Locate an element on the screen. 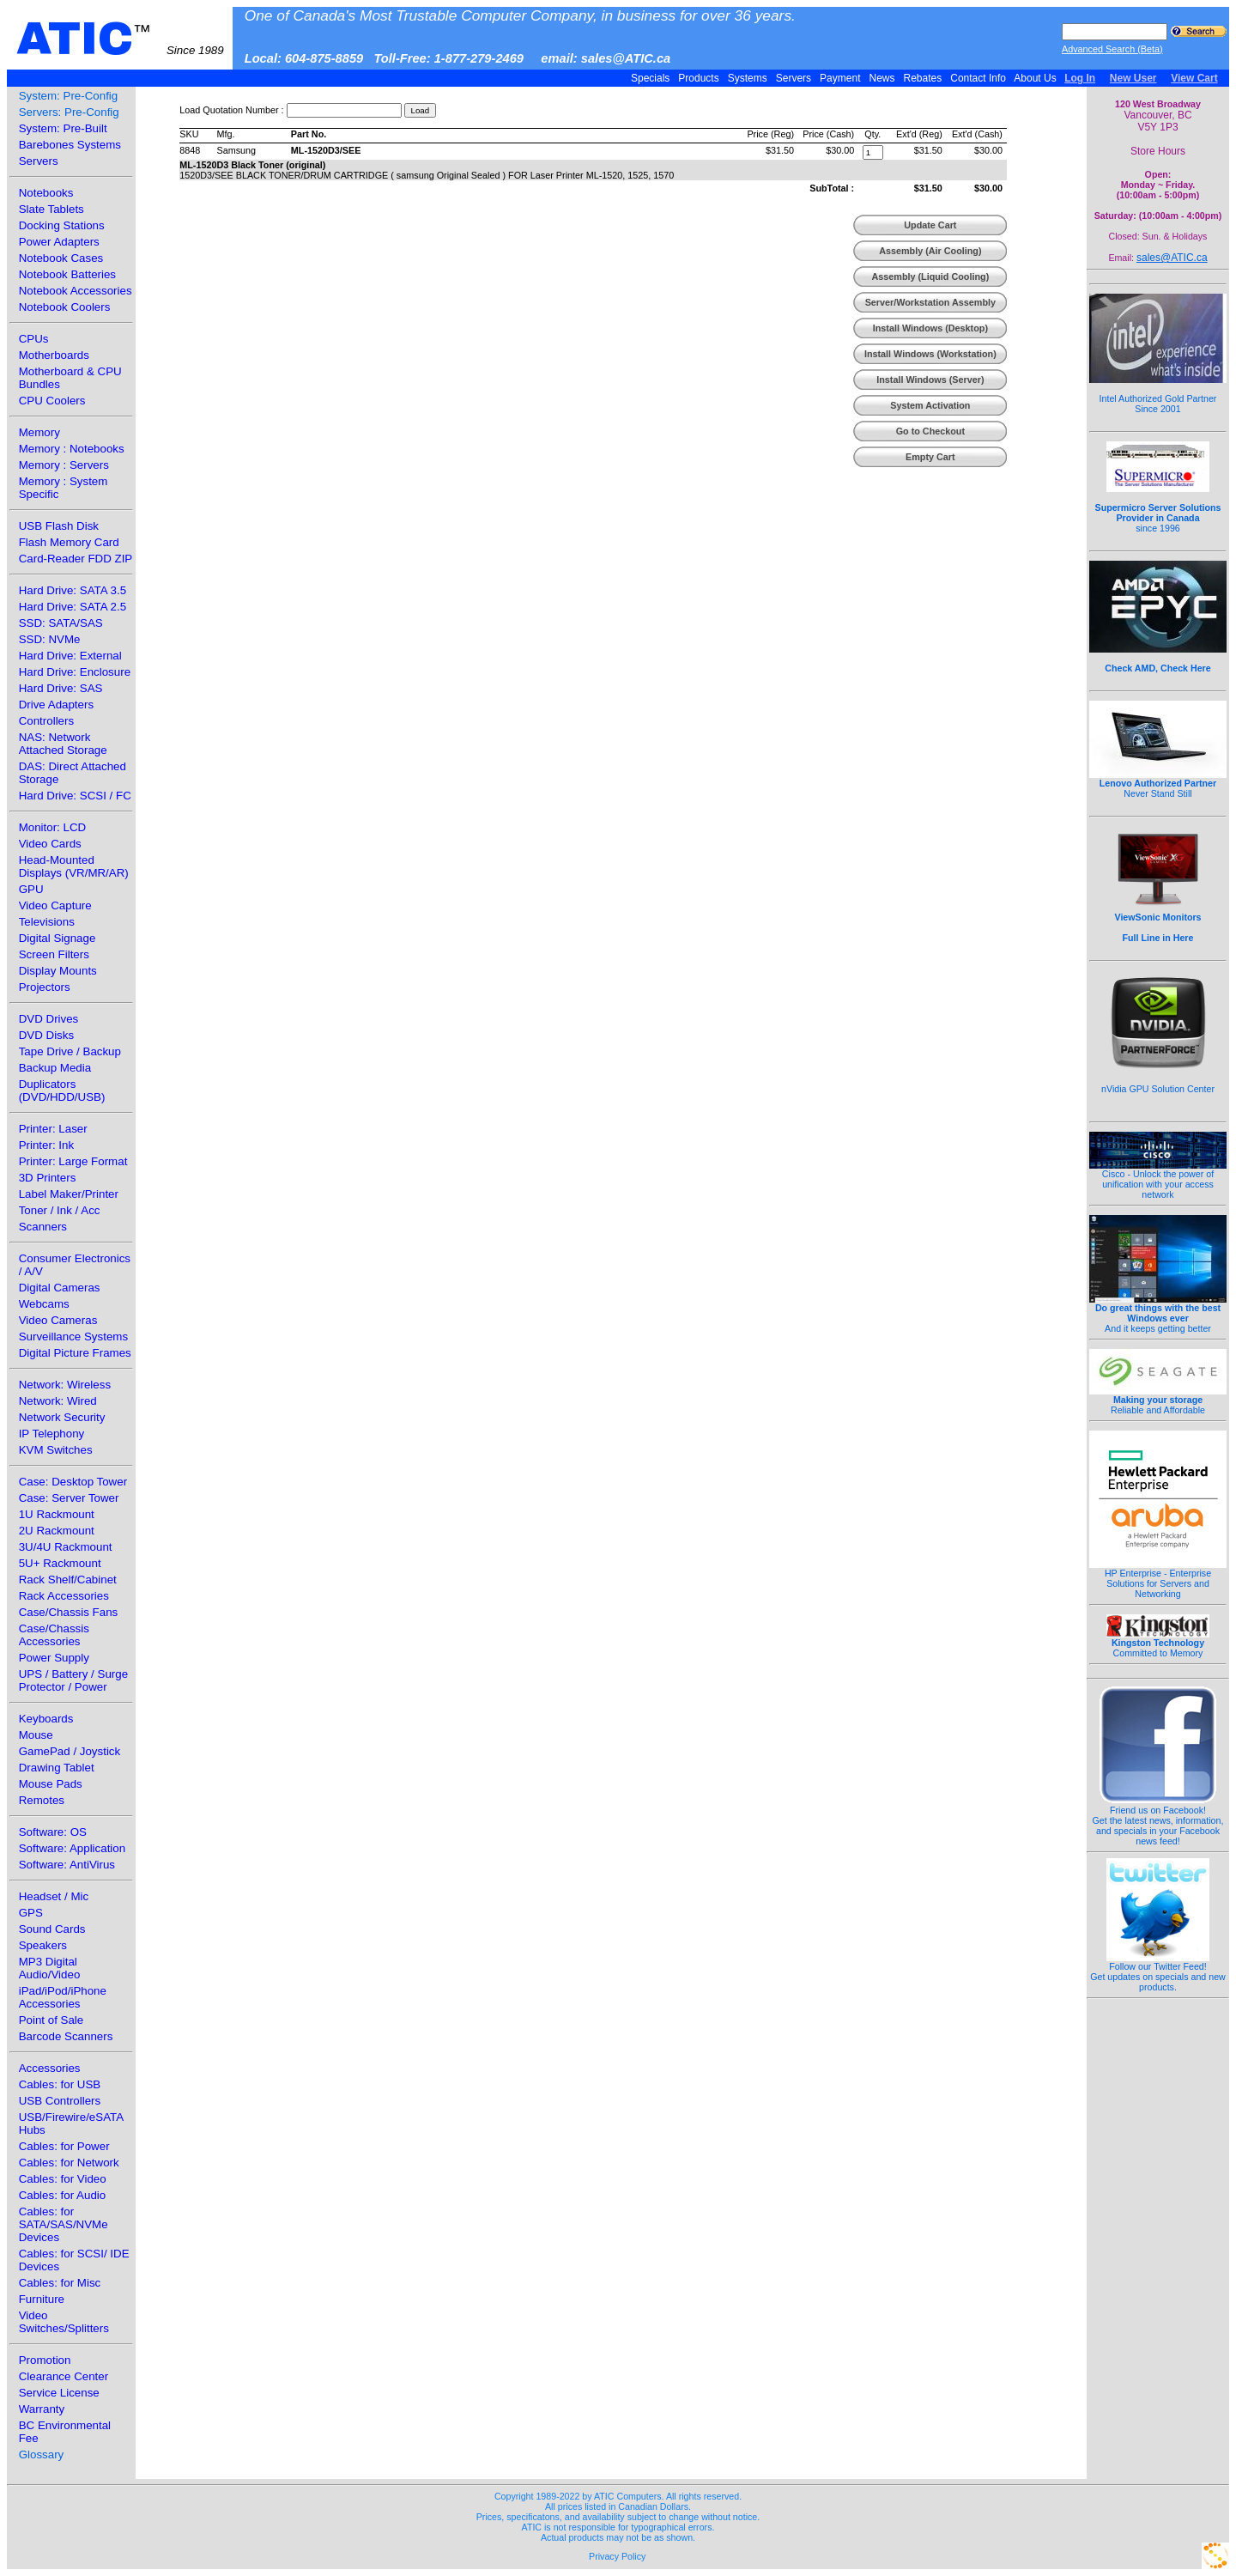 The height and width of the screenshot is (2576, 1236). Specials is located at coordinates (650, 78).